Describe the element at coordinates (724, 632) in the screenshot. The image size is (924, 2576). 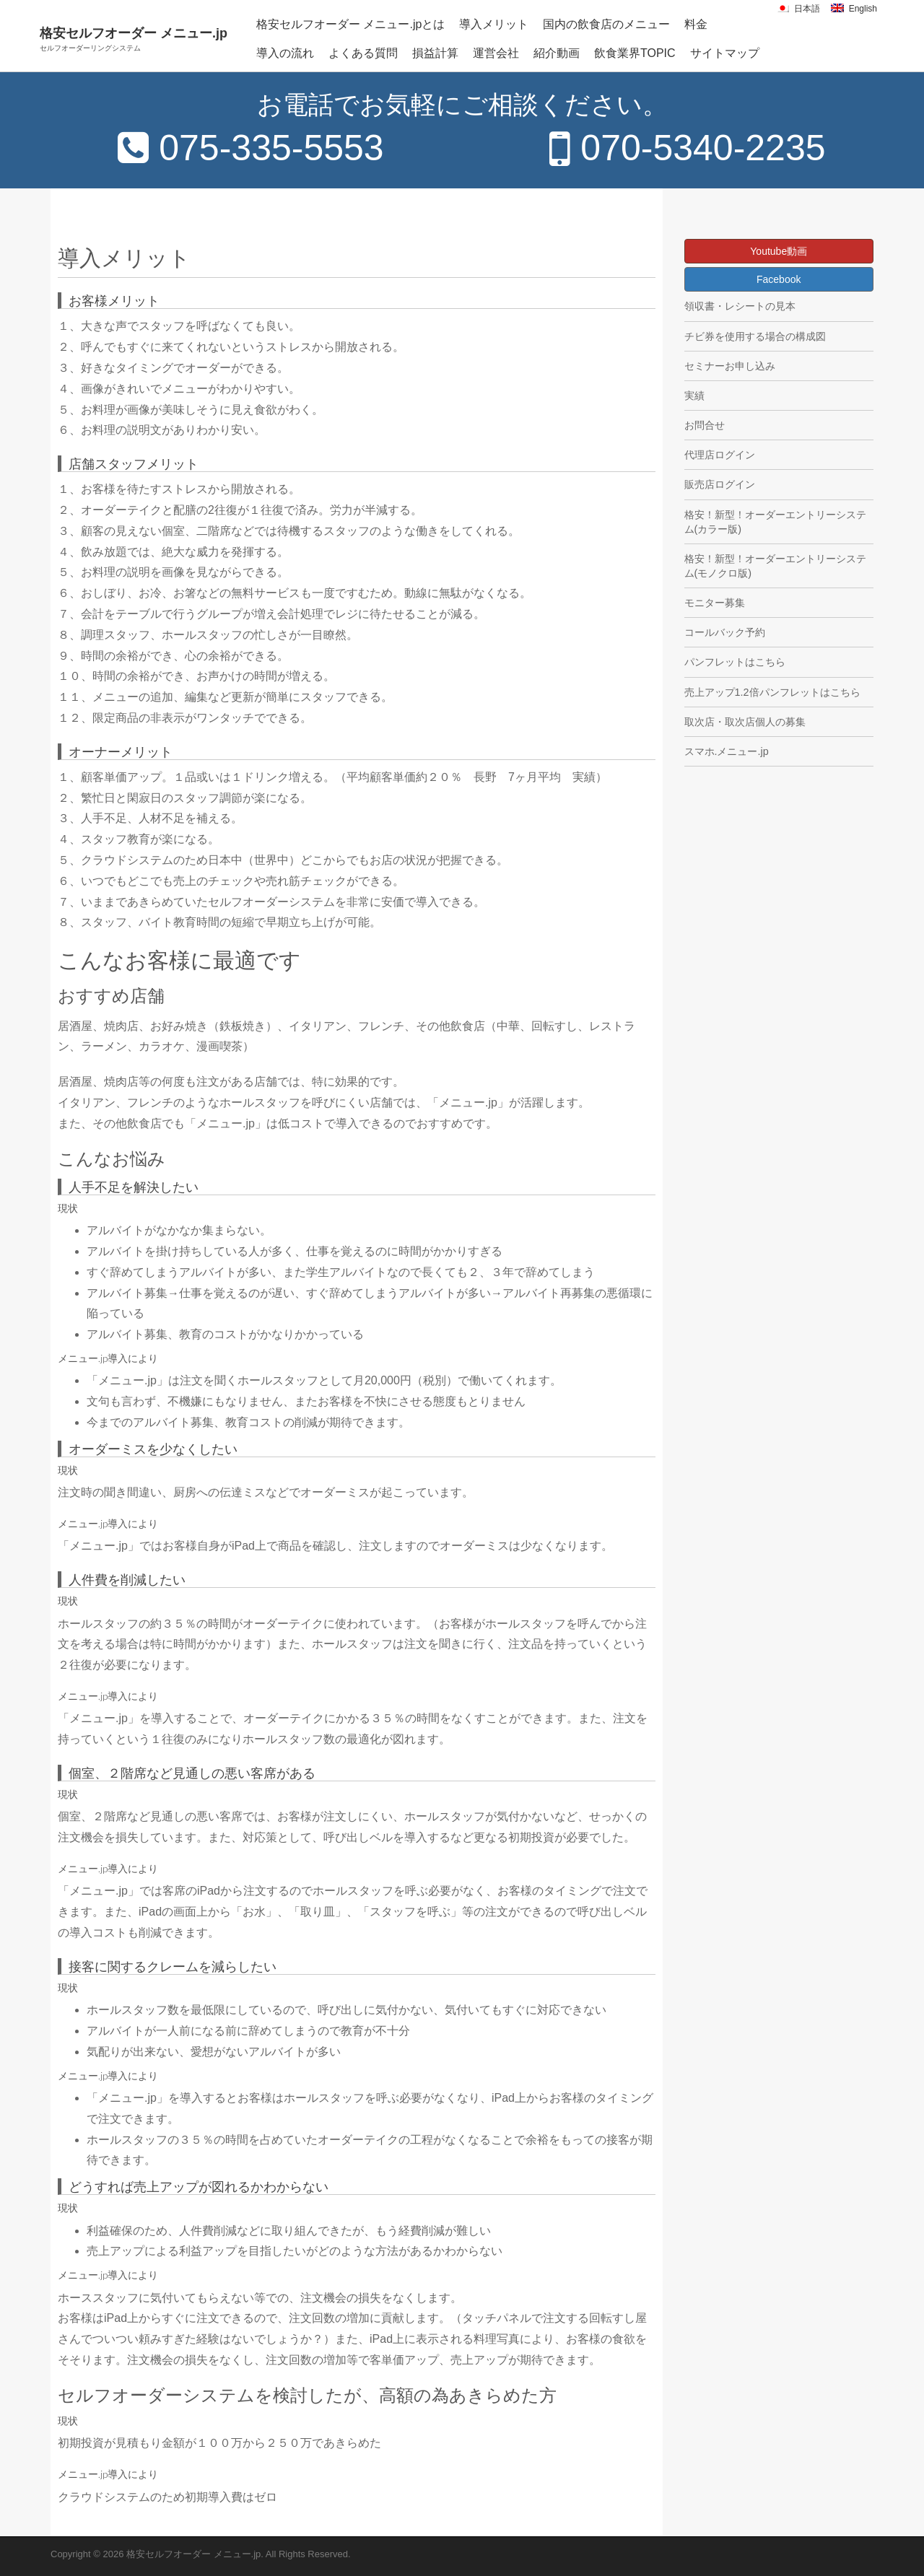
I see `コールバック予約` at that location.